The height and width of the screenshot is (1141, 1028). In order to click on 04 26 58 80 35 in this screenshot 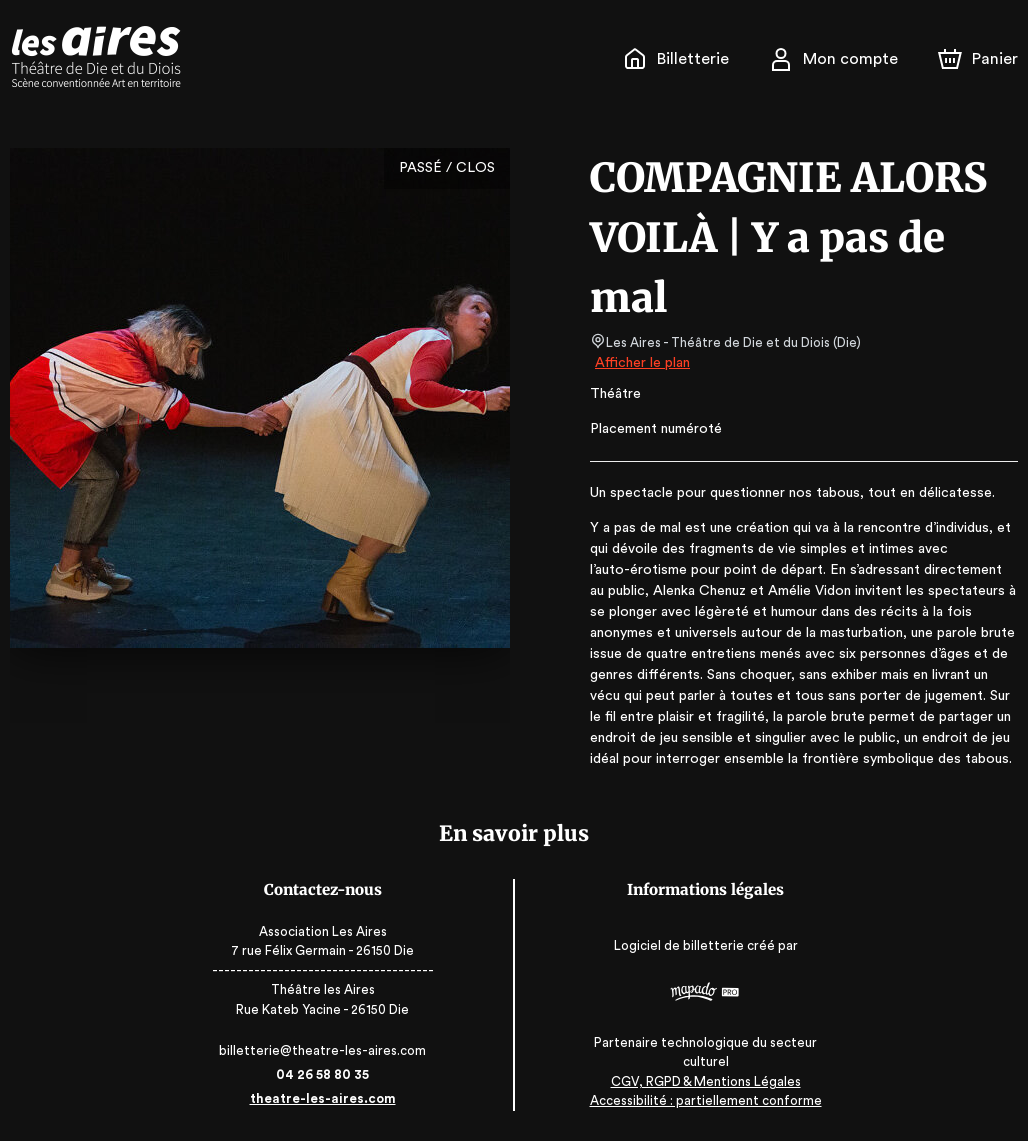, I will do `click(331, 1074)`.